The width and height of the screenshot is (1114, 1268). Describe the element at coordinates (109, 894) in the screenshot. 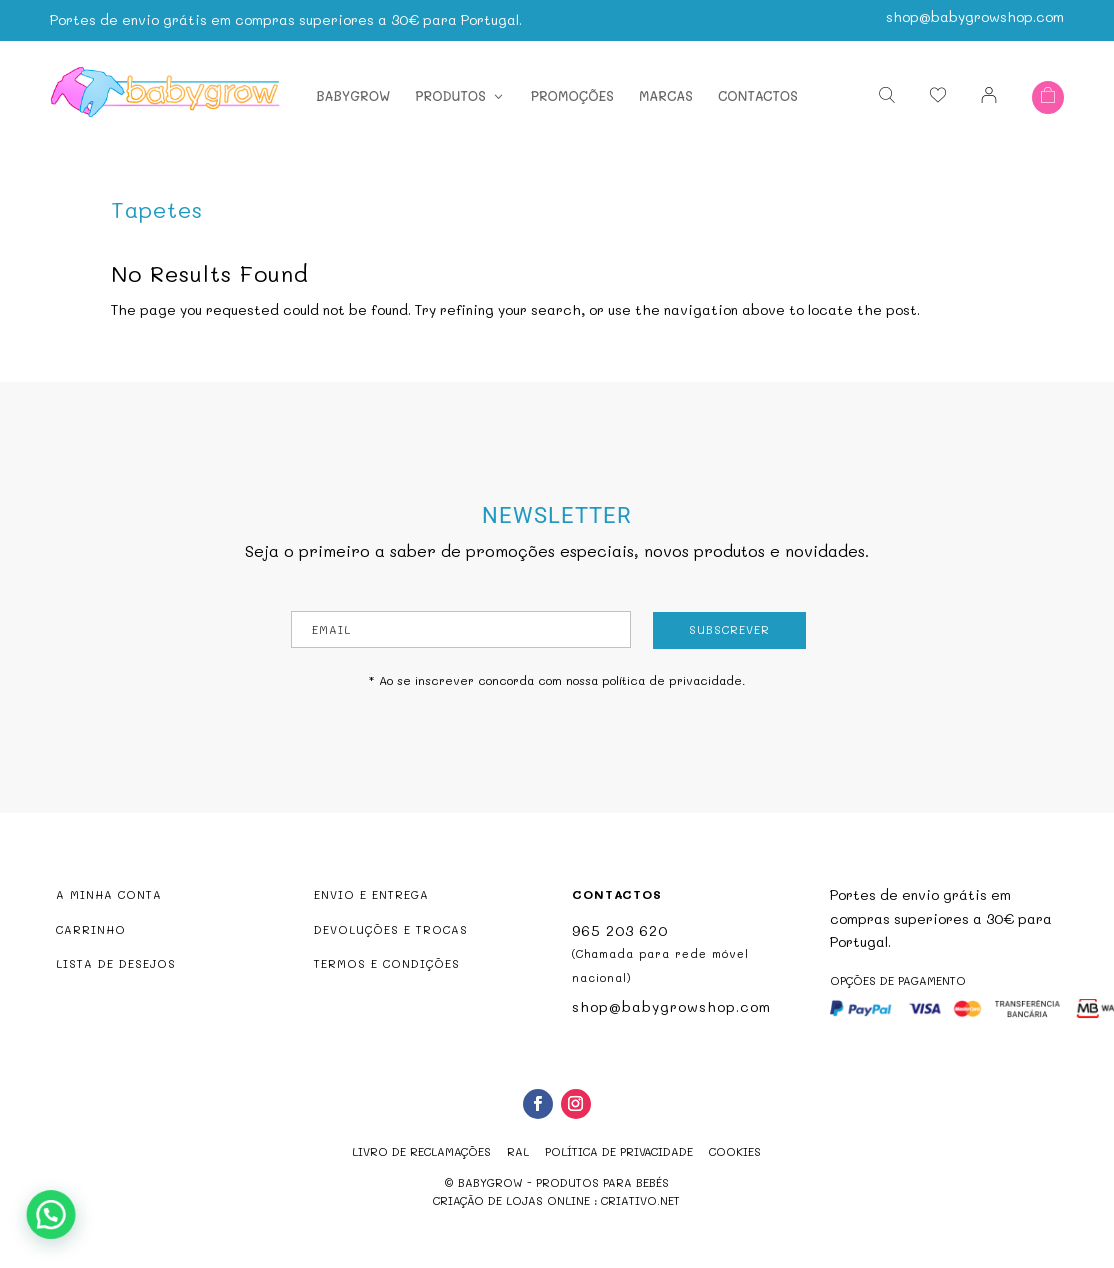

I see `A MINHA CONTA` at that location.